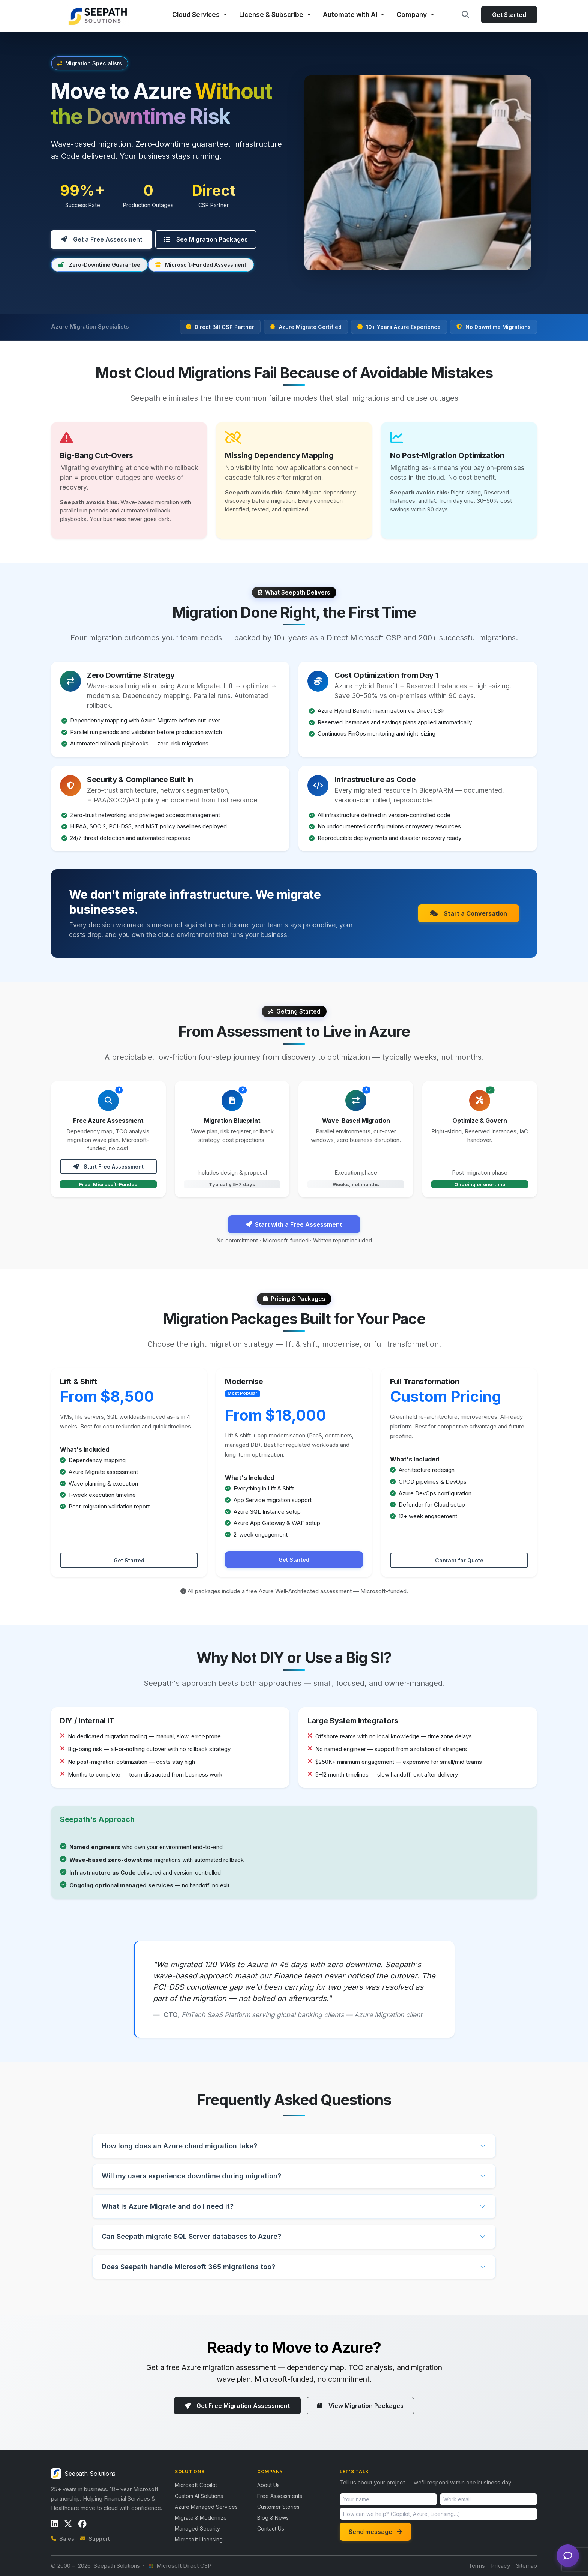 This screenshot has height=2576, width=588. Describe the element at coordinates (273, 2517) in the screenshot. I see `Blog & News` at that location.